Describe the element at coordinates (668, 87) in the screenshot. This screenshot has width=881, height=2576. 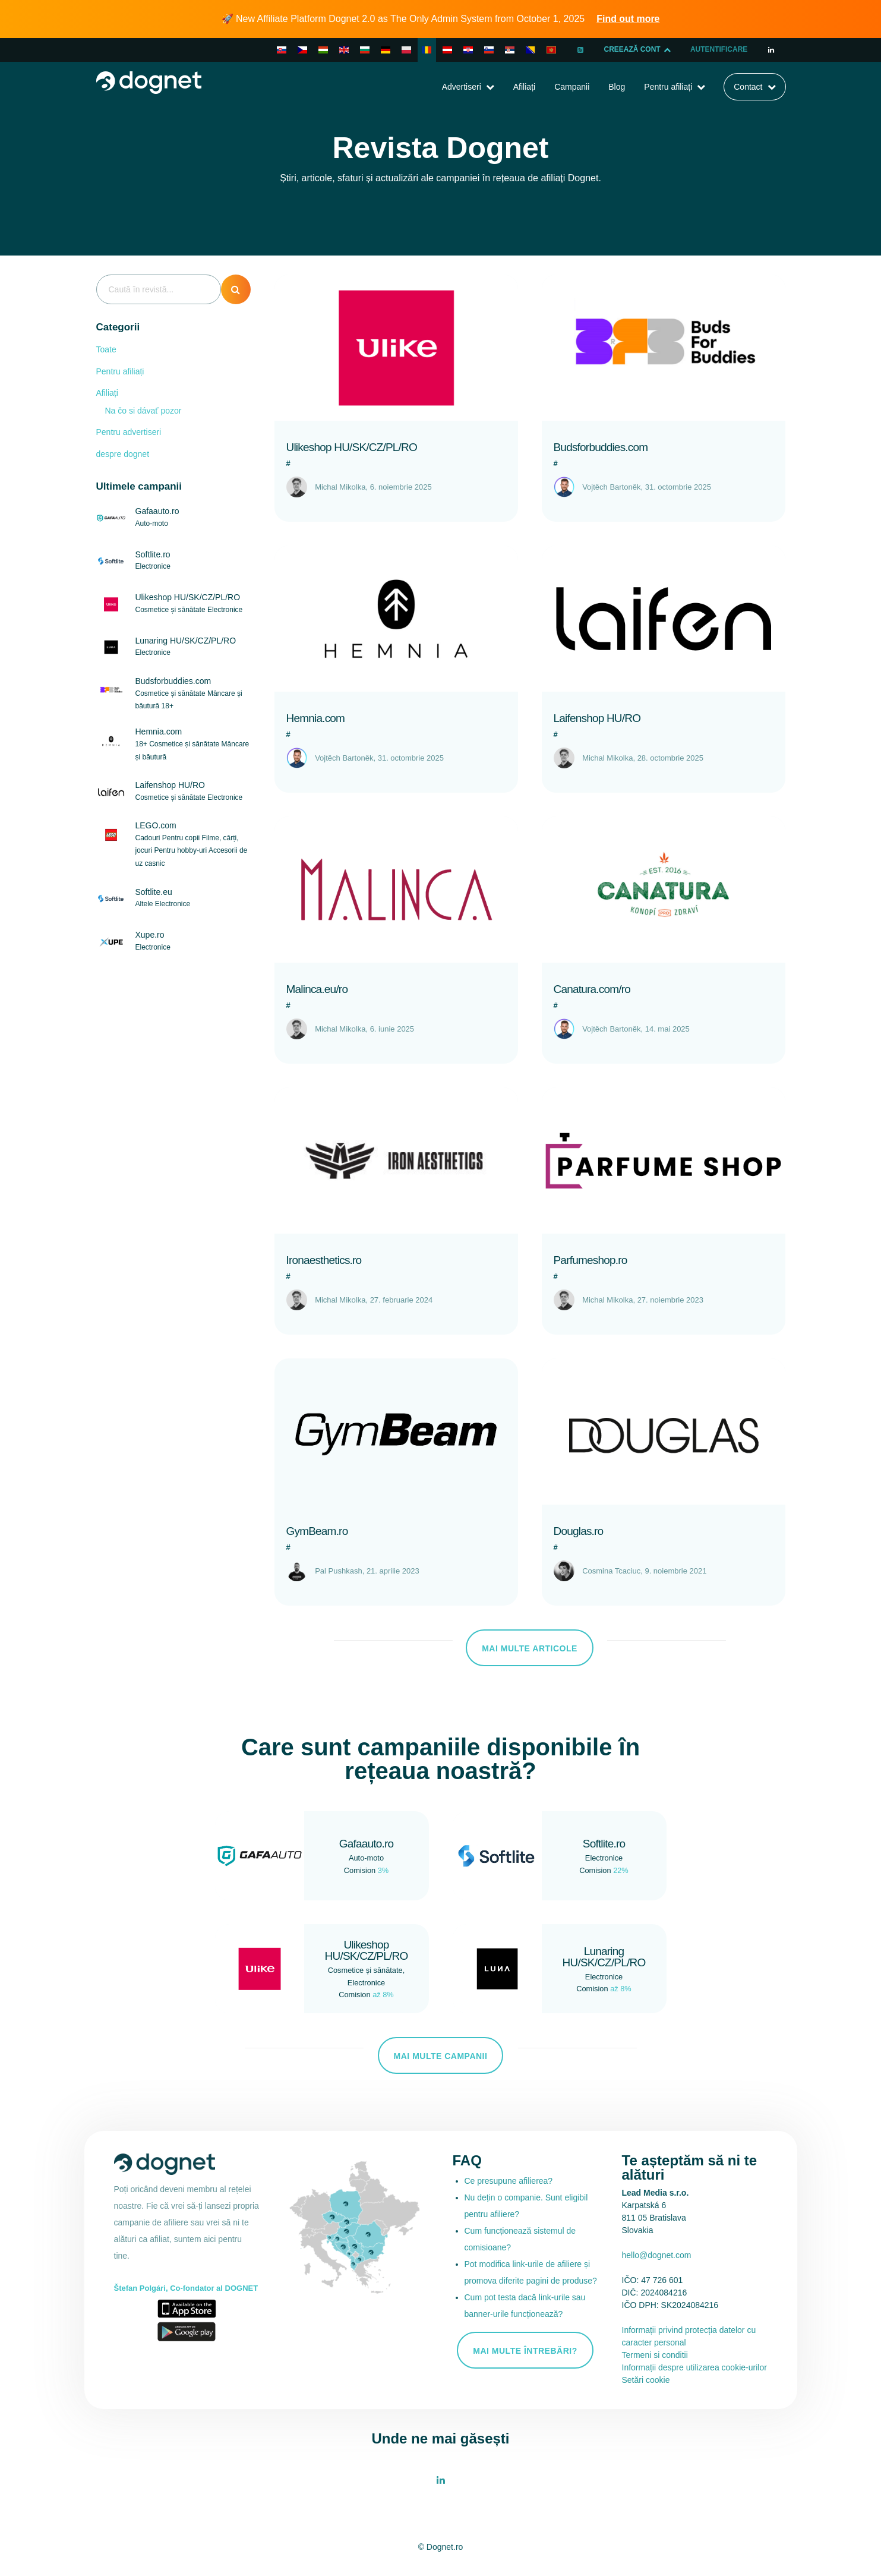
I see `Pentru afiliați` at that location.